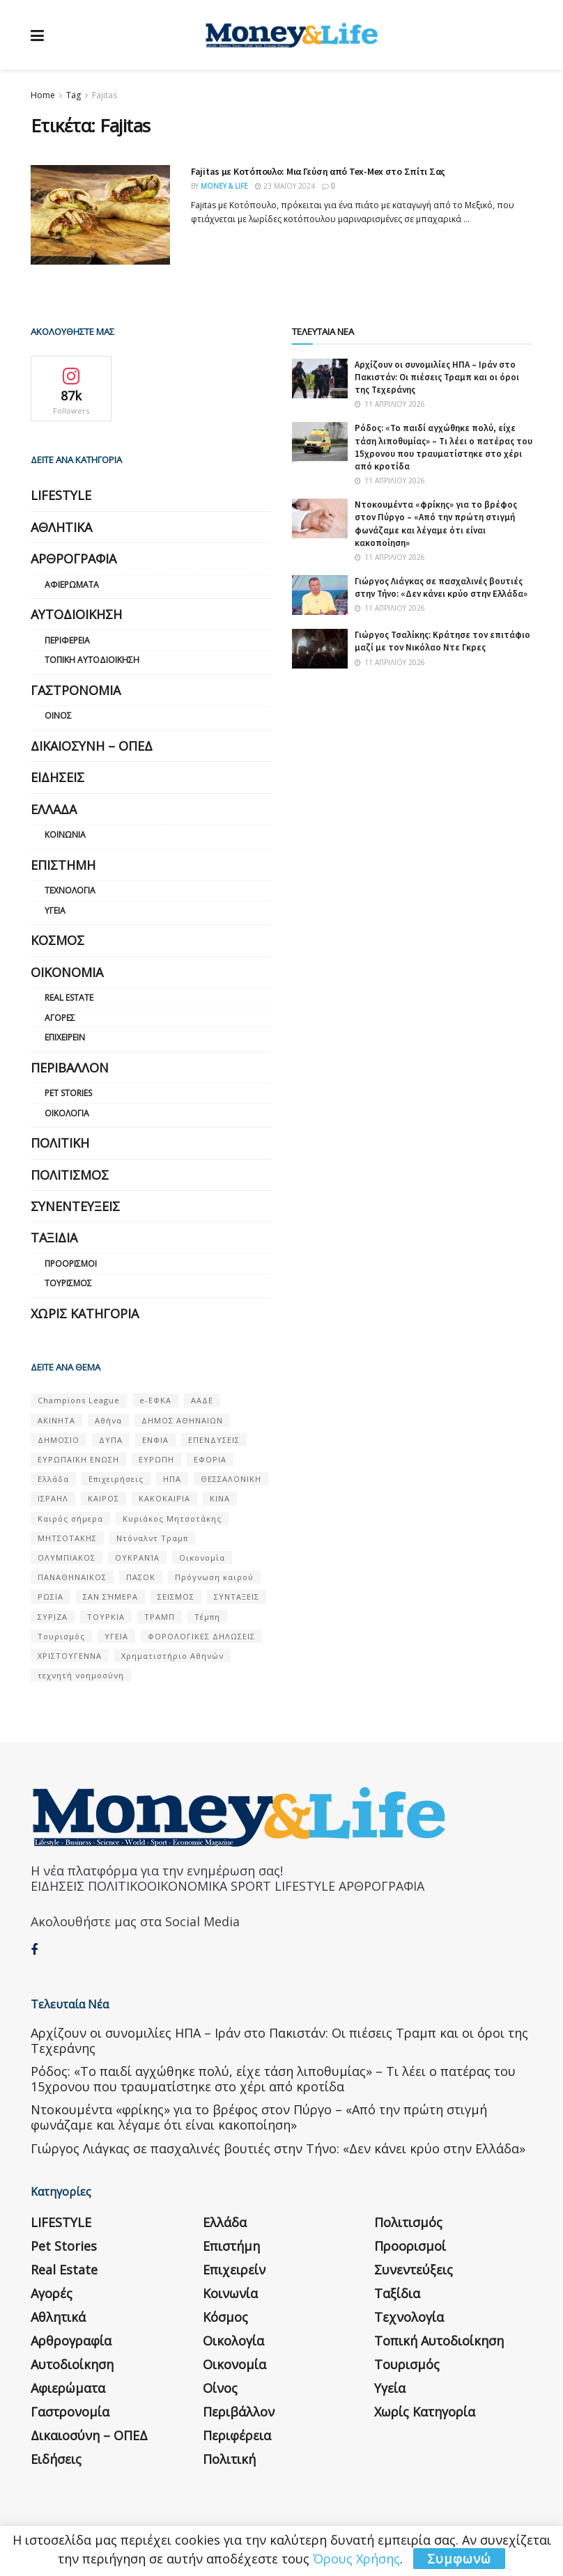  I want to click on LIFESTYLE, so click(61, 495).